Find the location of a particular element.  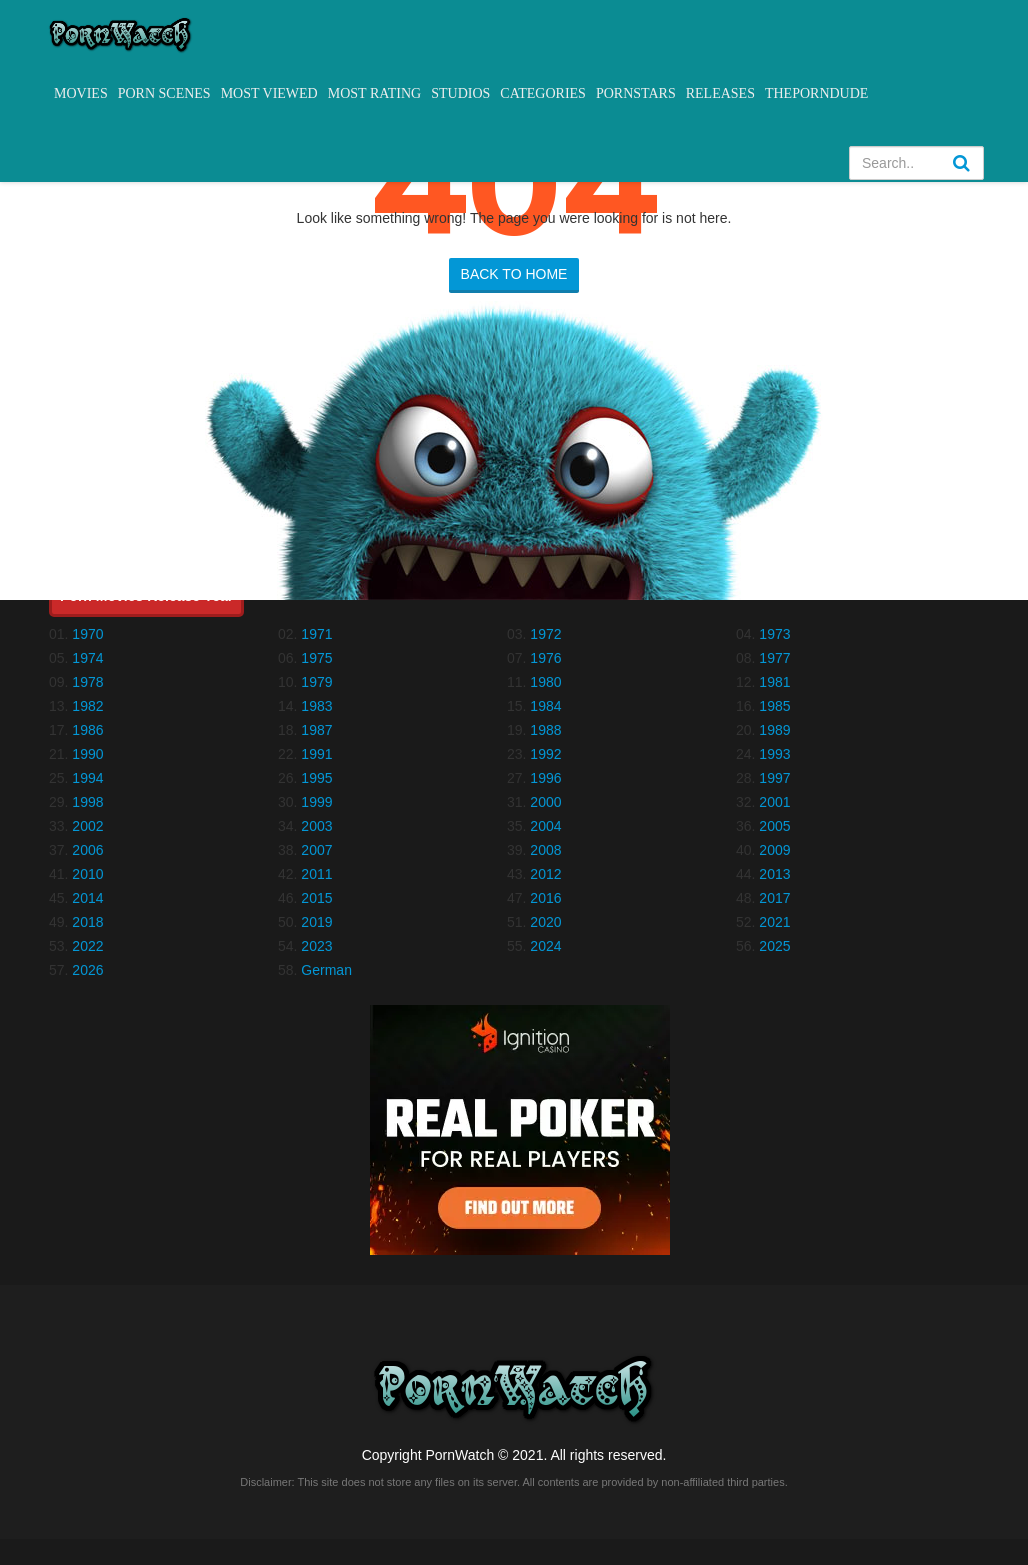

2011 is located at coordinates (316, 874).